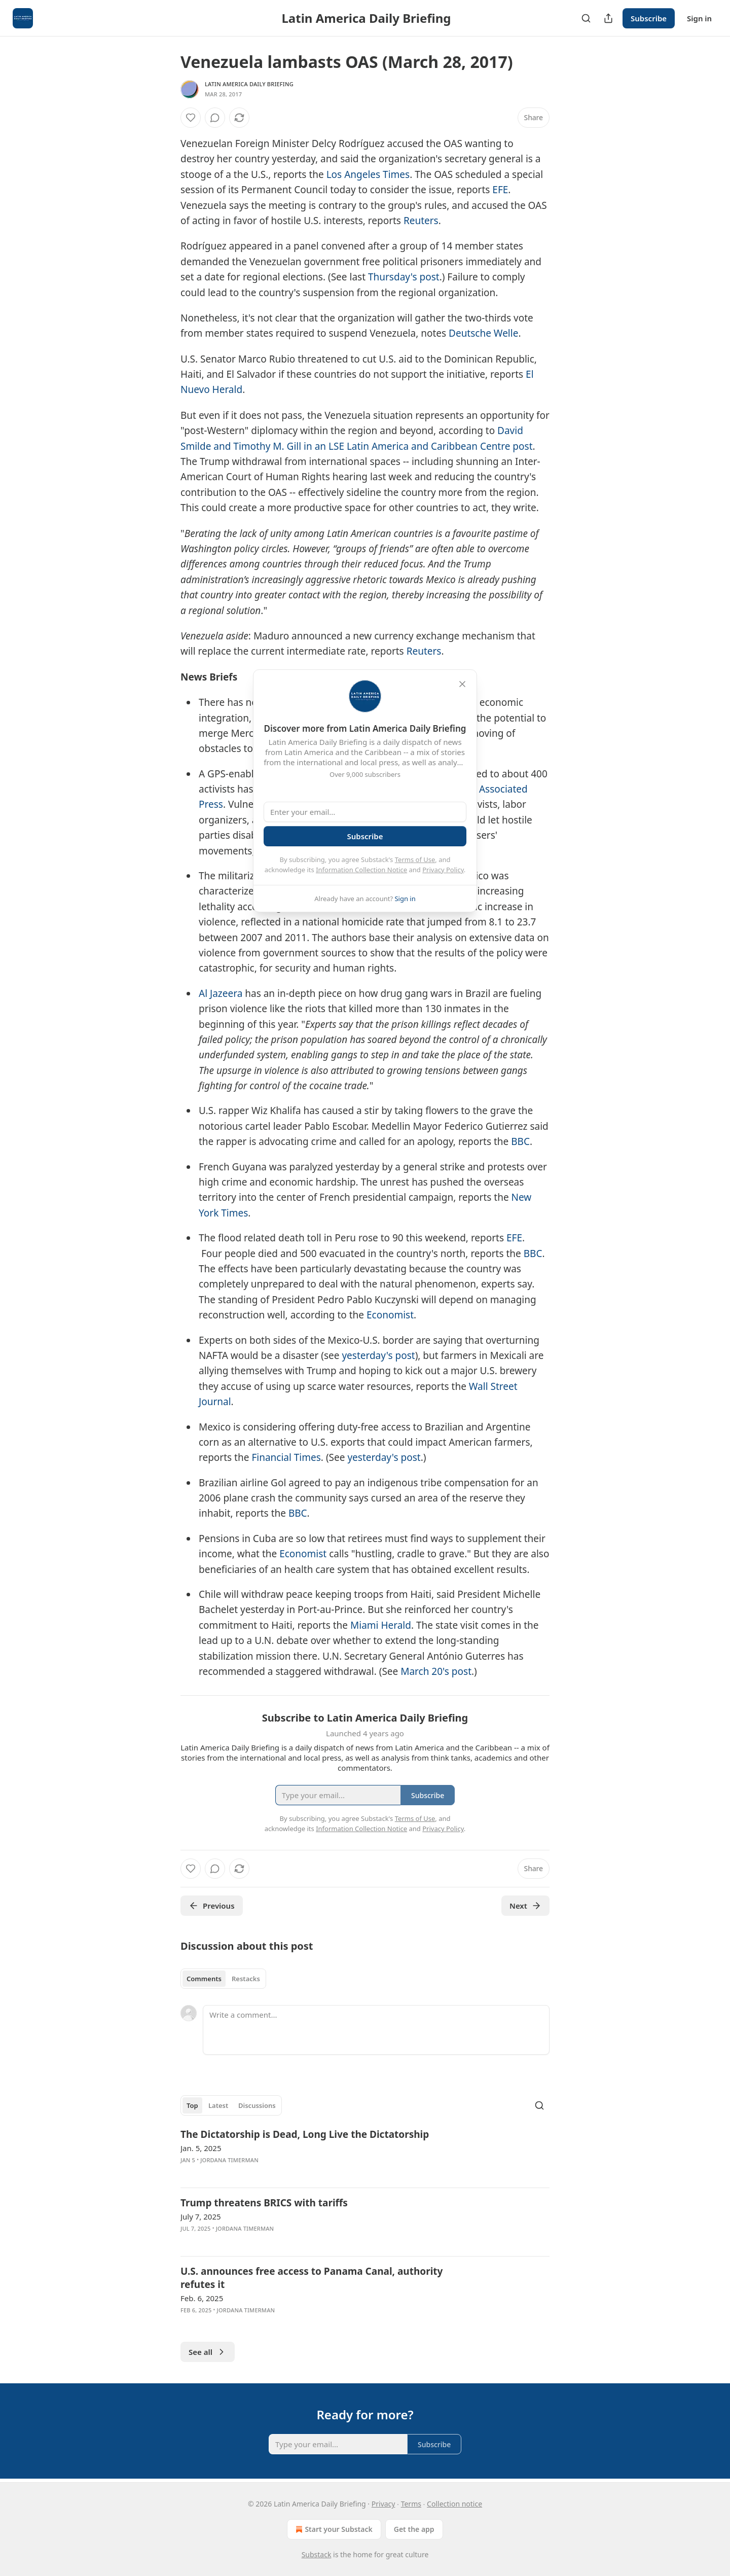 This screenshot has height=2576, width=730. Describe the element at coordinates (333, 2529) in the screenshot. I see `Start your Substack` at that location.